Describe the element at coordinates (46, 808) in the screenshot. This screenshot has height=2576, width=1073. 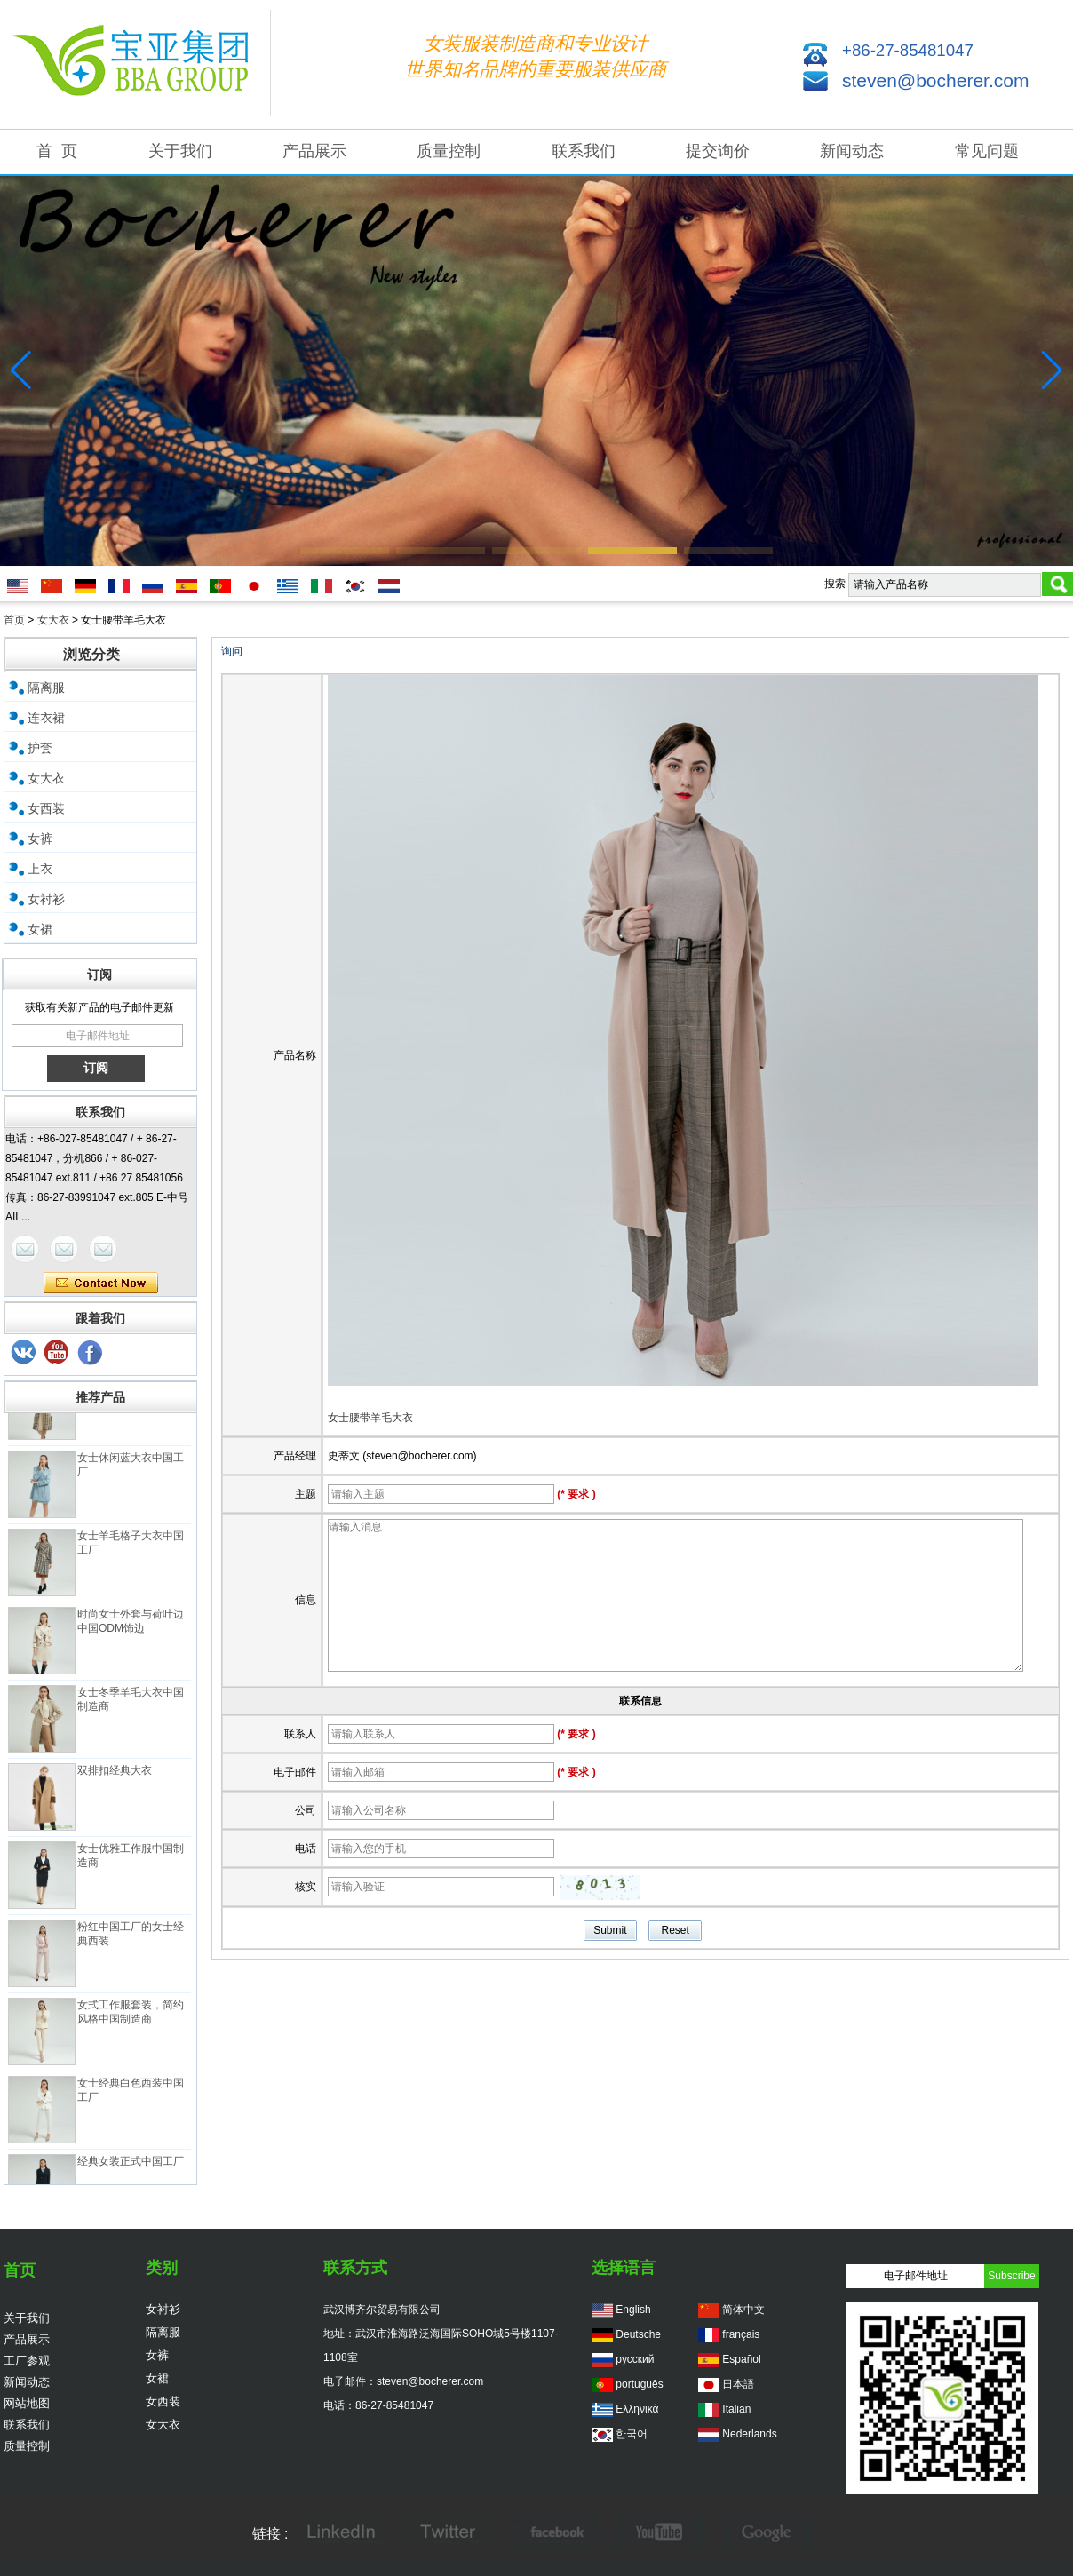
I see `女西装` at that location.